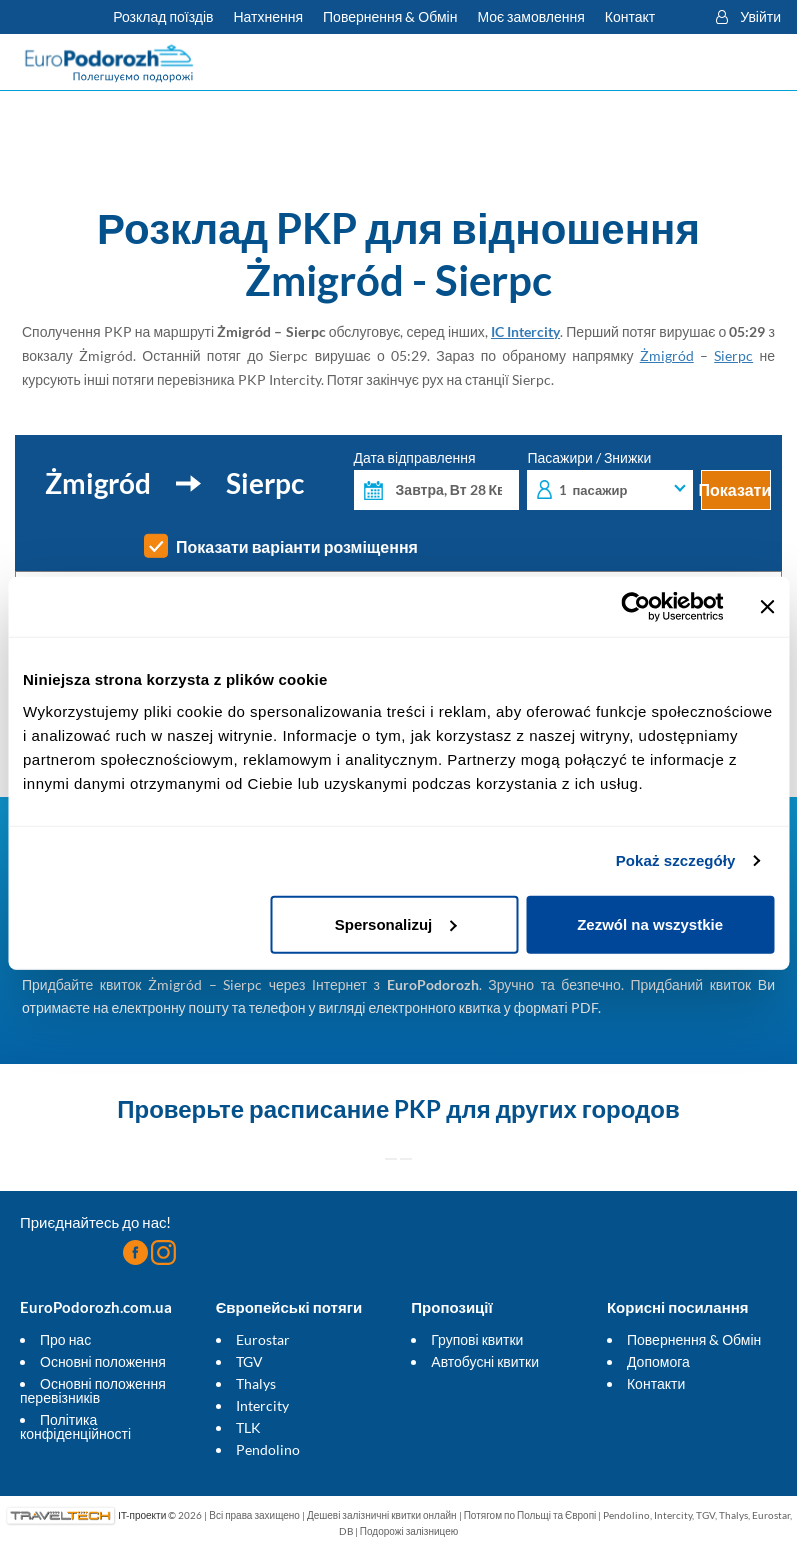  I want to click on Thalys, so click(256, 1383).